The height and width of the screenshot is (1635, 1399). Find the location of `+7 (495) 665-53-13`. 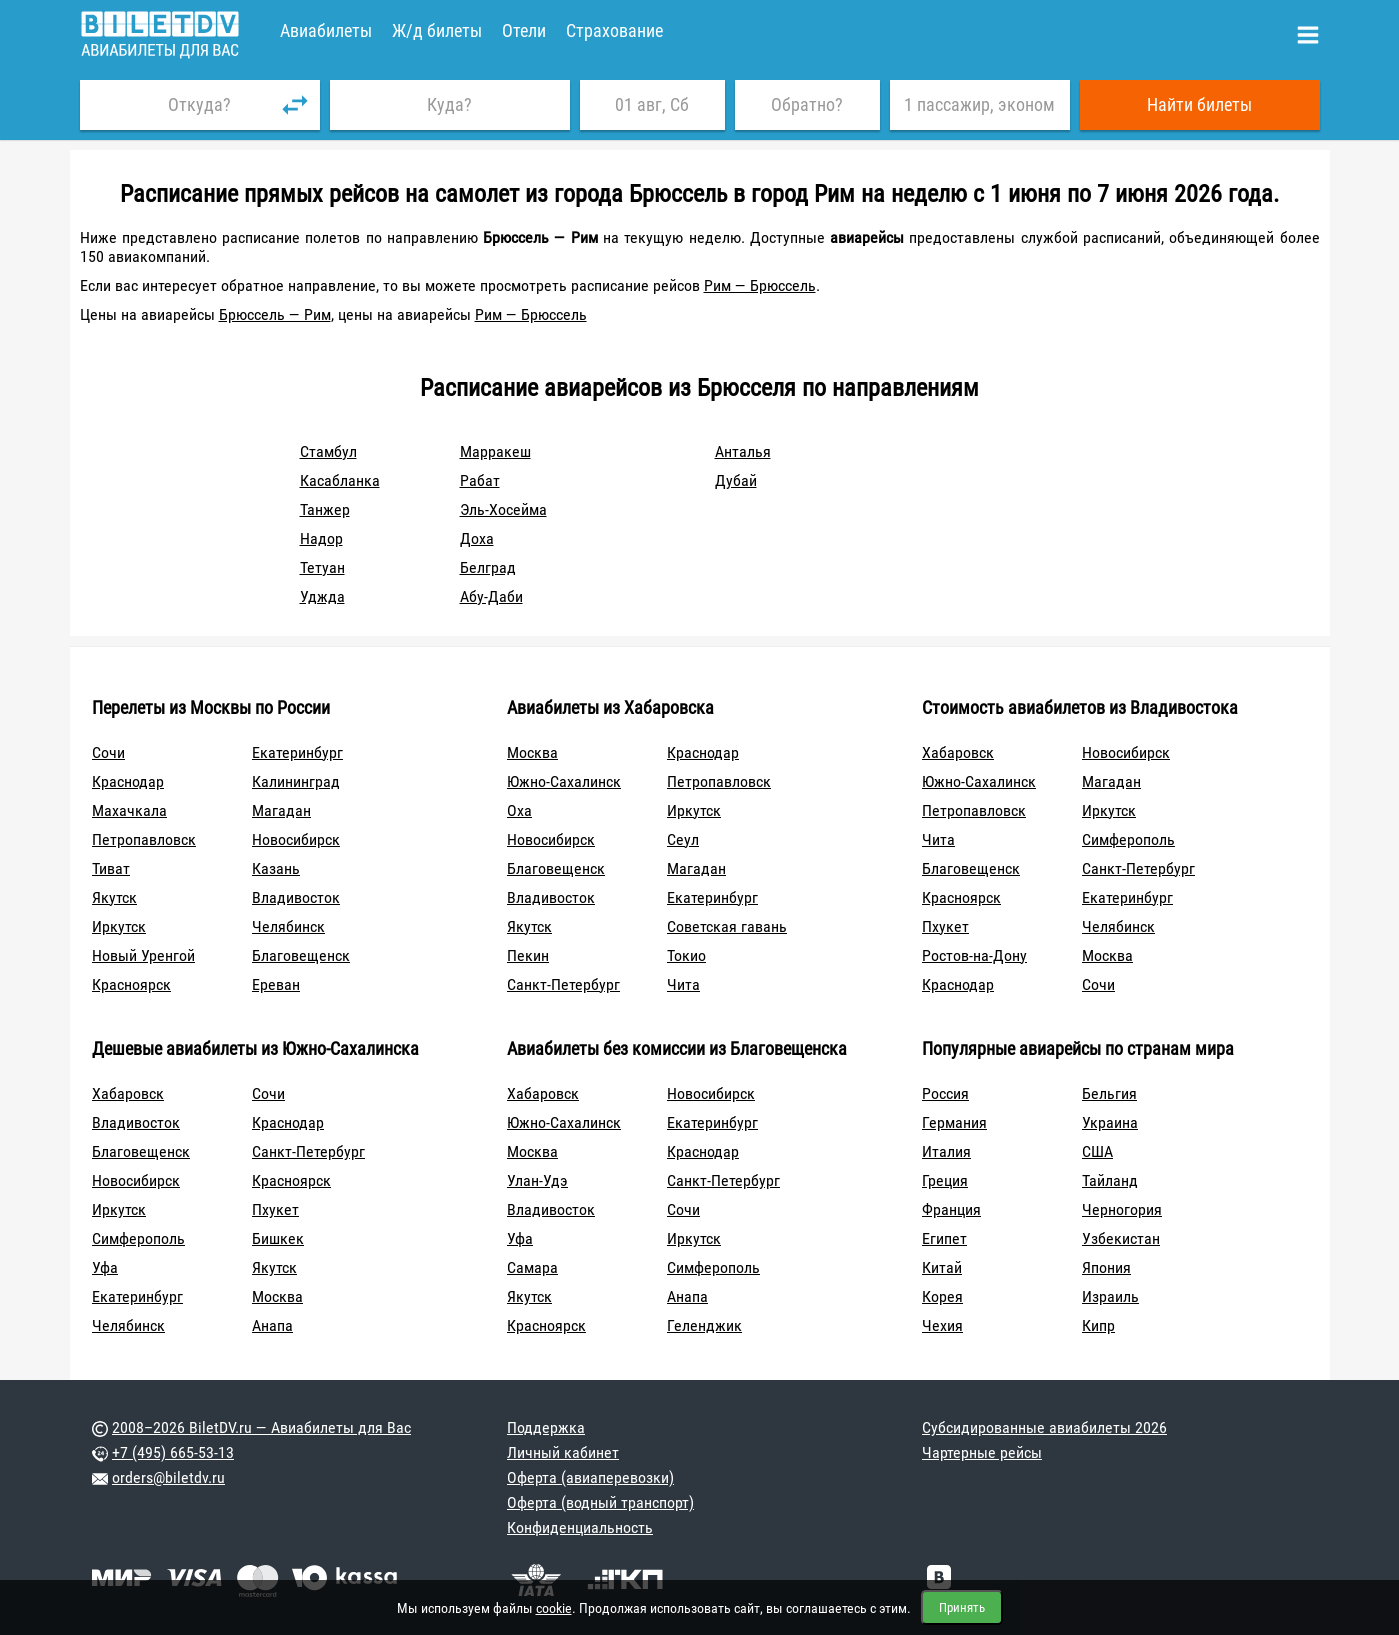

+7 (495) 665-53-13 is located at coordinates (173, 1452).